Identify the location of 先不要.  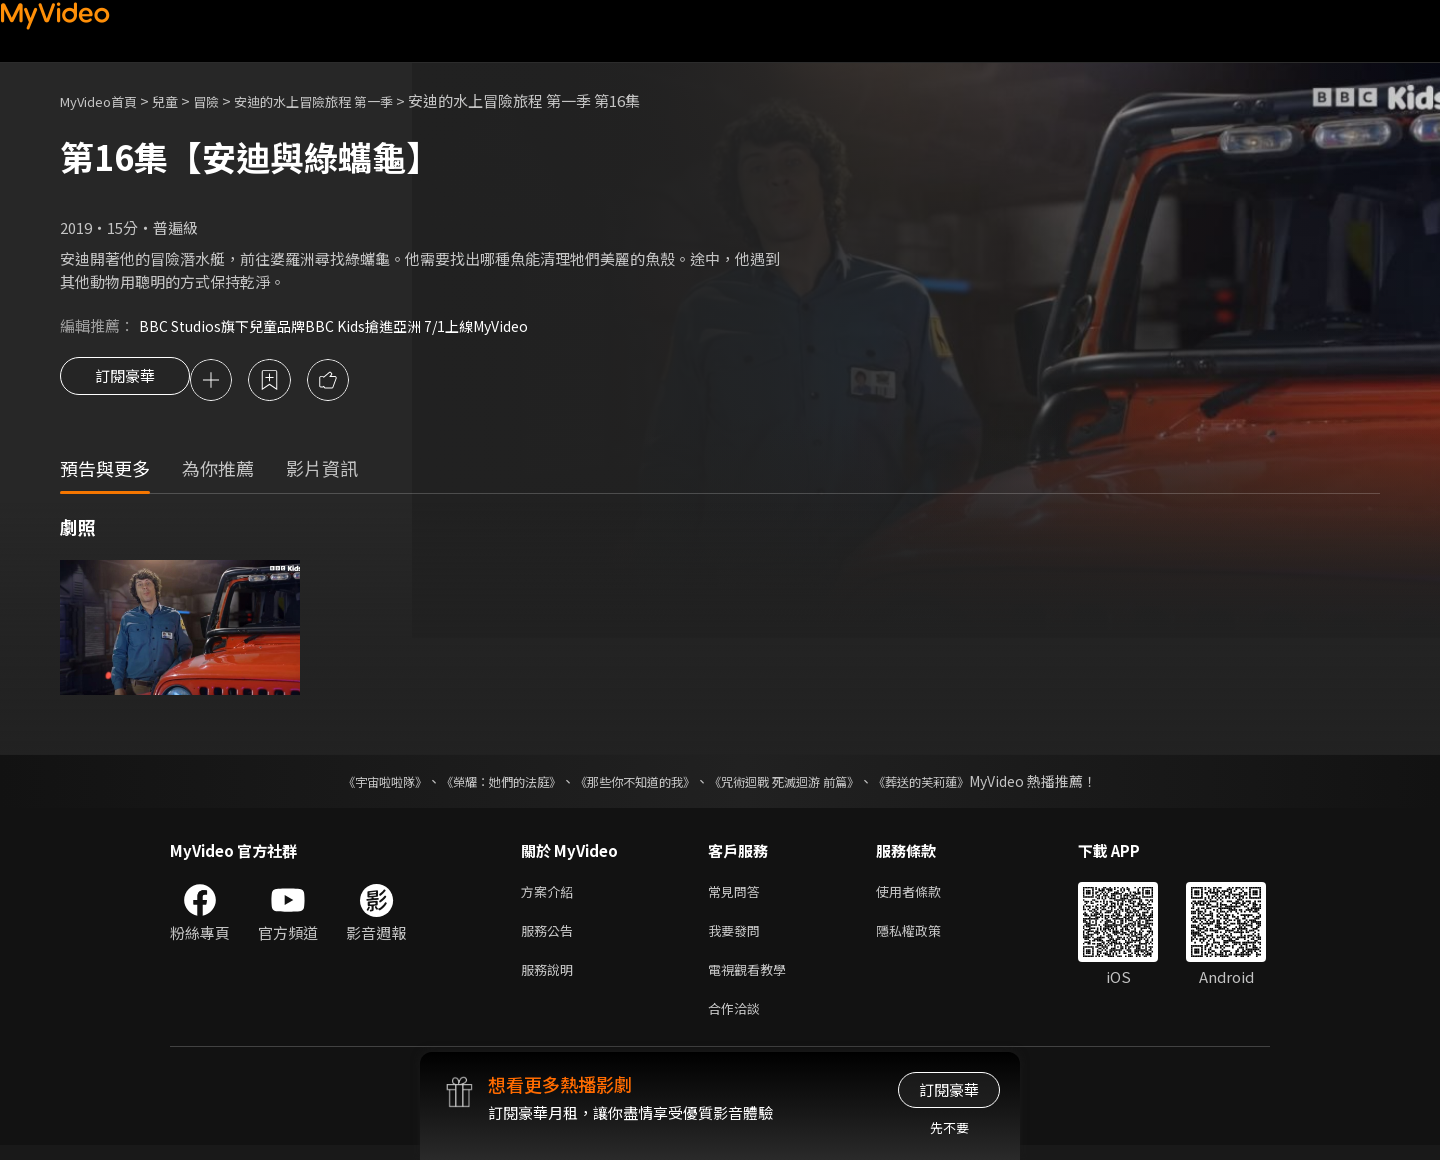
(949, 1127).